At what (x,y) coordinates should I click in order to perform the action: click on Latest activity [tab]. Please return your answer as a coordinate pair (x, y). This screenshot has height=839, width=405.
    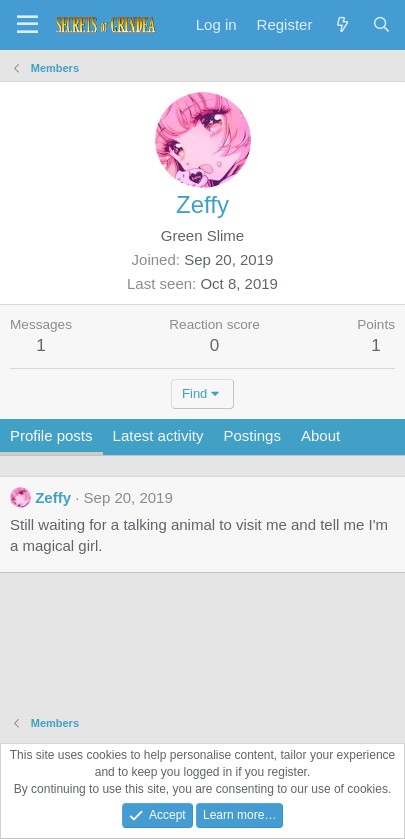
    Looking at the image, I should click on (158, 435).